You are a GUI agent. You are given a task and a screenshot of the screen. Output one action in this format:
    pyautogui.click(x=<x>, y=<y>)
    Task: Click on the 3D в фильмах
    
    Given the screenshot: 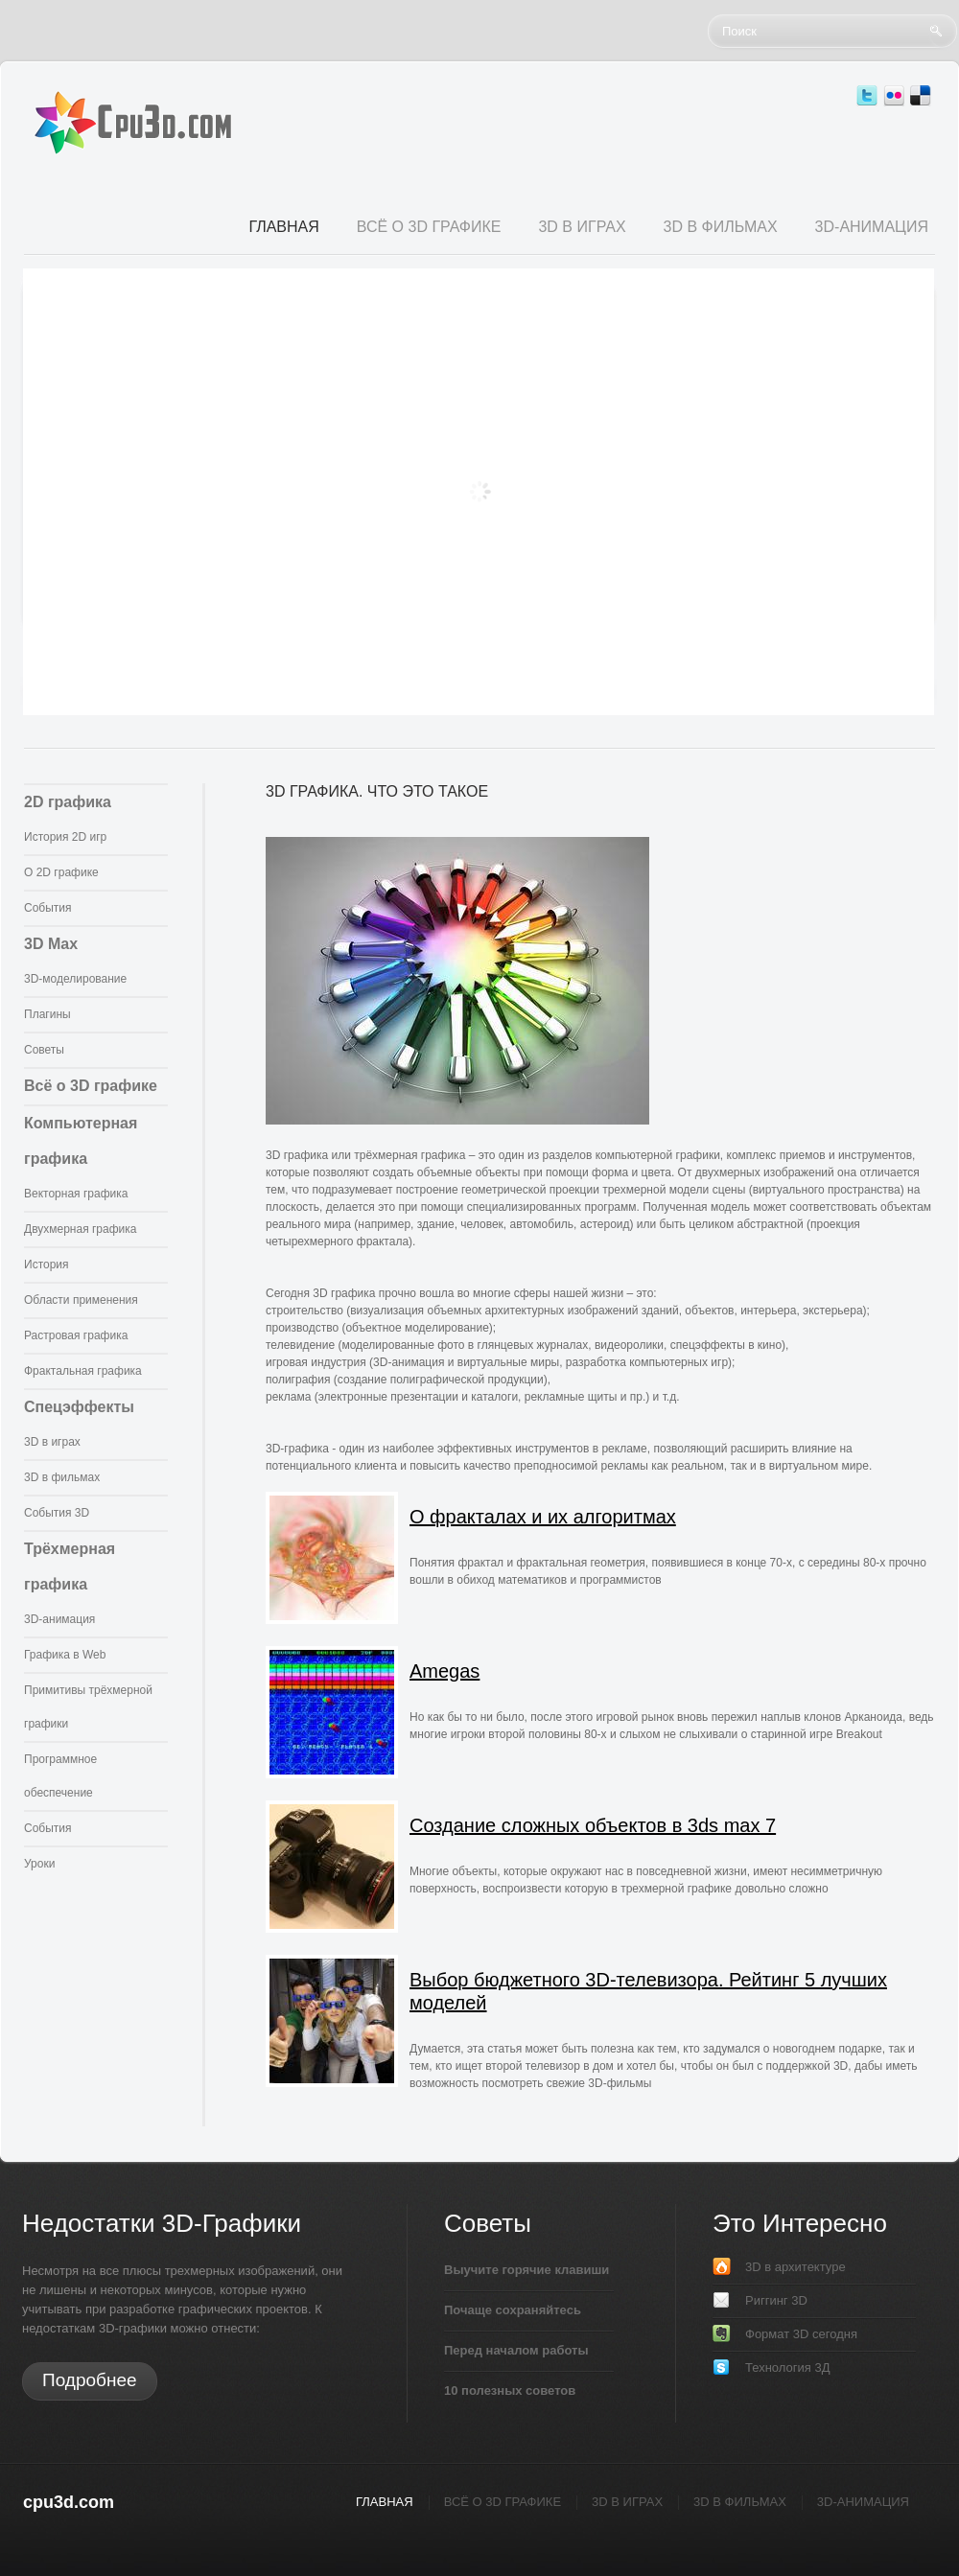 What is the action you would take?
    pyautogui.click(x=62, y=1477)
    